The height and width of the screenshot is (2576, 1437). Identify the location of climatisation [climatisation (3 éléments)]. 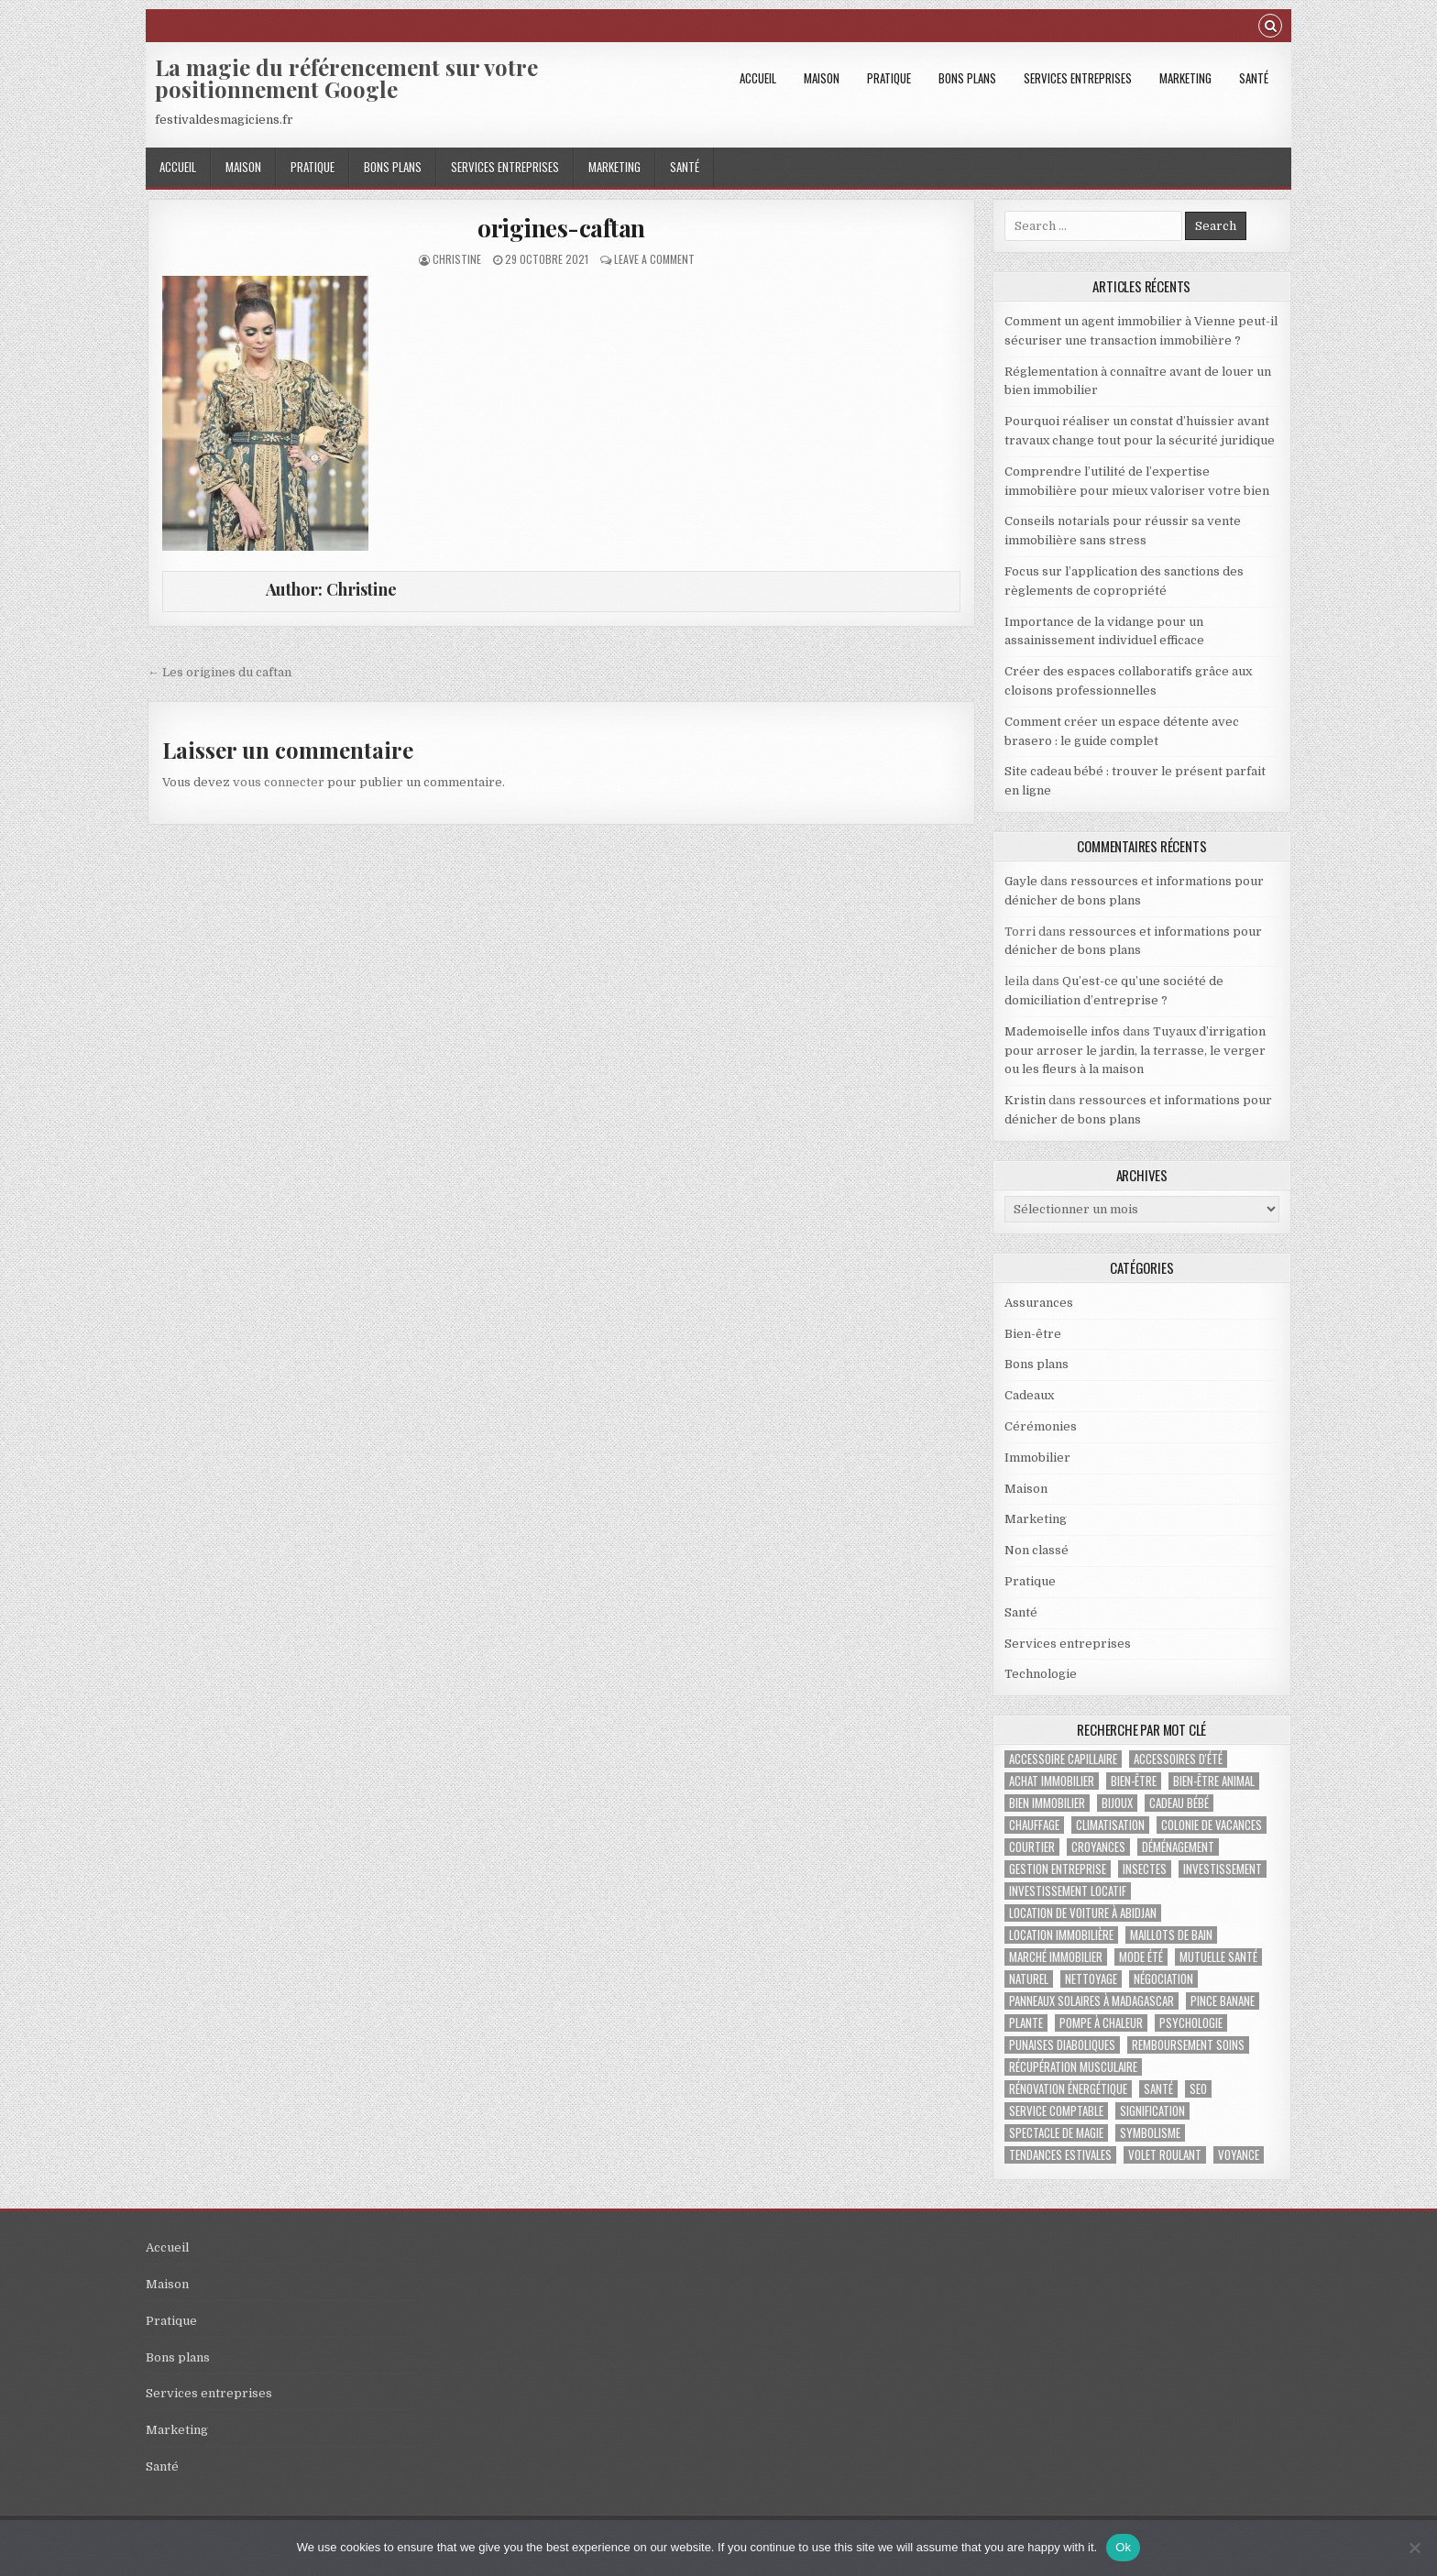
(1110, 1825).